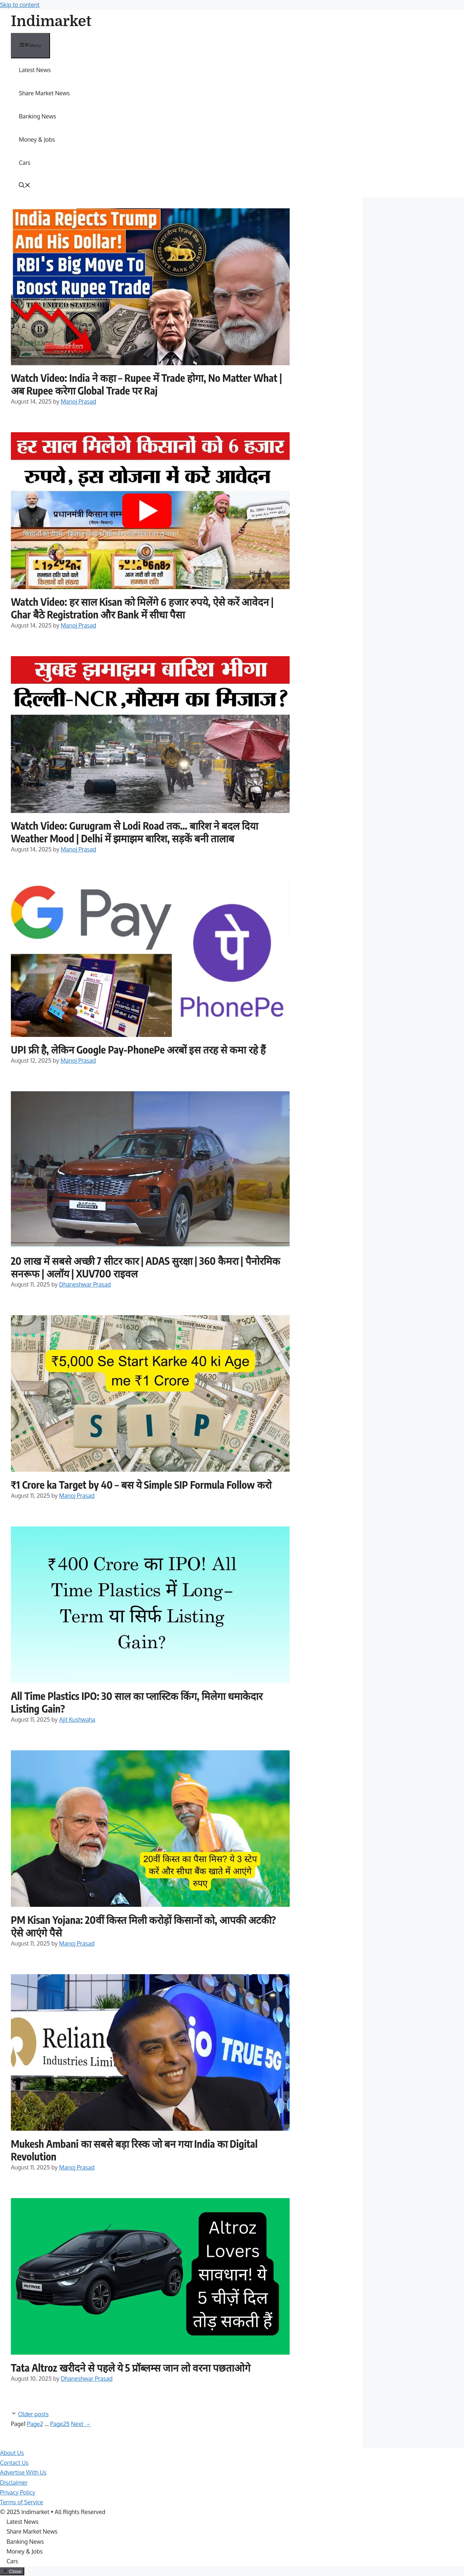 This screenshot has height=2576, width=464. Describe the element at coordinates (23, 2472) in the screenshot. I see `Advertise With Us` at that location.